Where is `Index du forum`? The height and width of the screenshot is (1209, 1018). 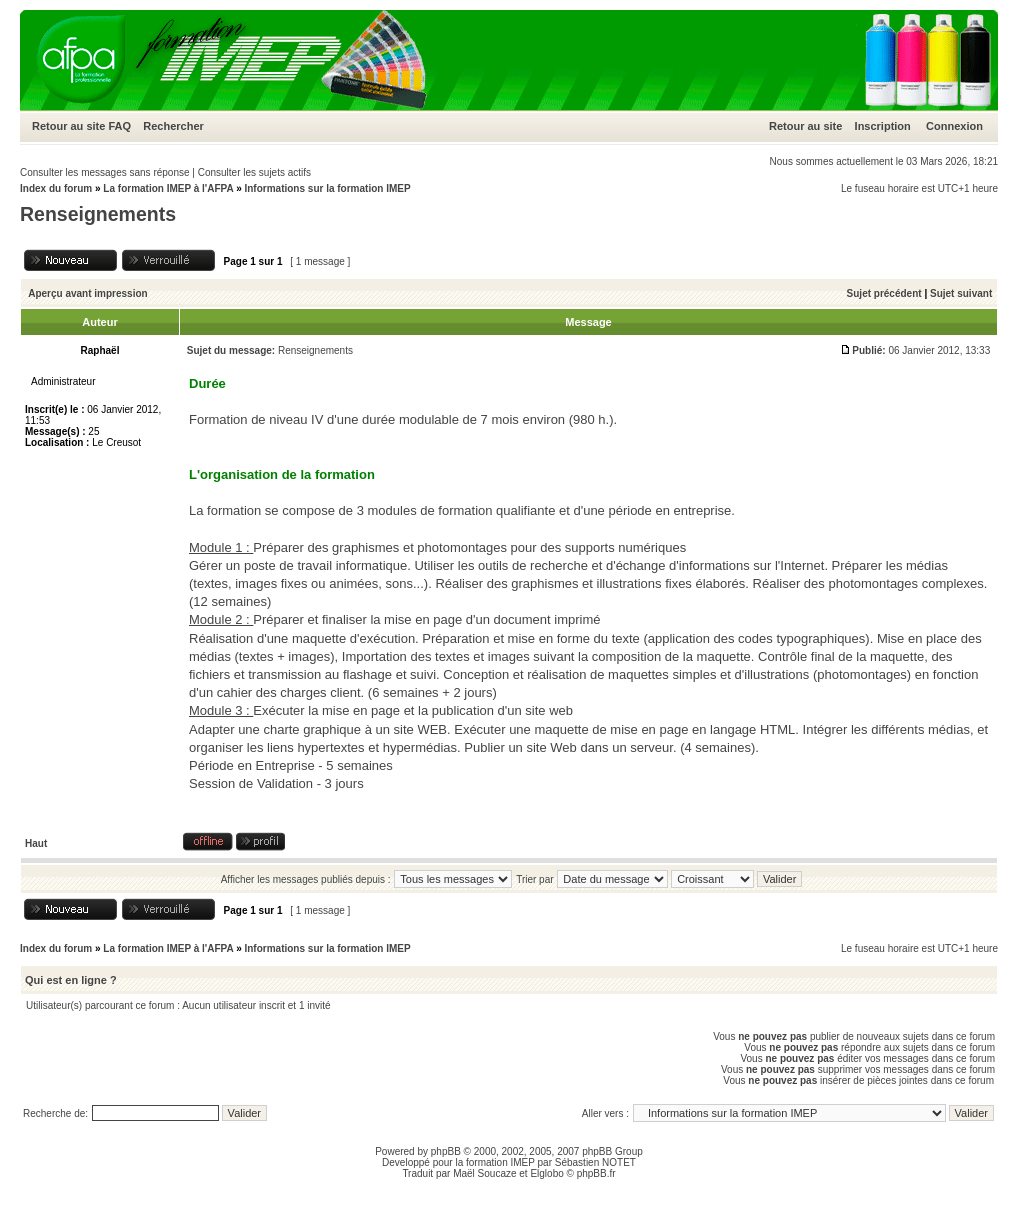
Index du forum is located at coordinates (56, 188).